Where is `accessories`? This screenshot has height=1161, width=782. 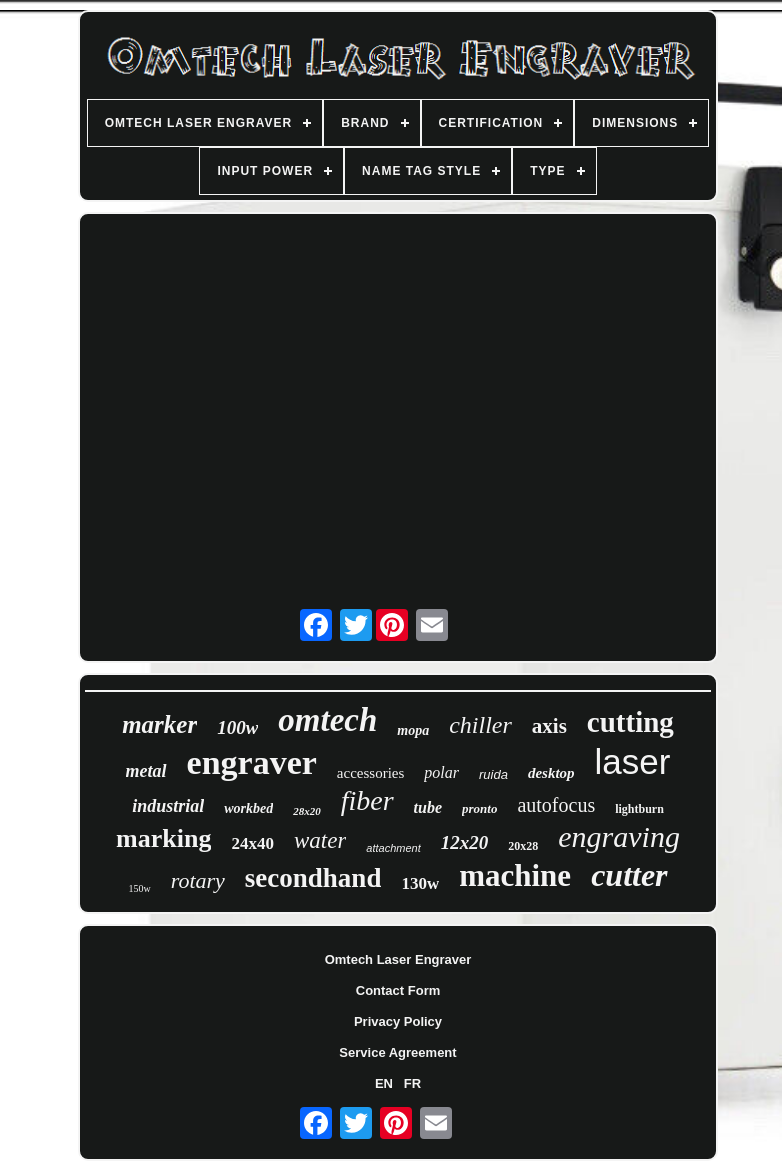
accessories is located at coordinates (370, 773).